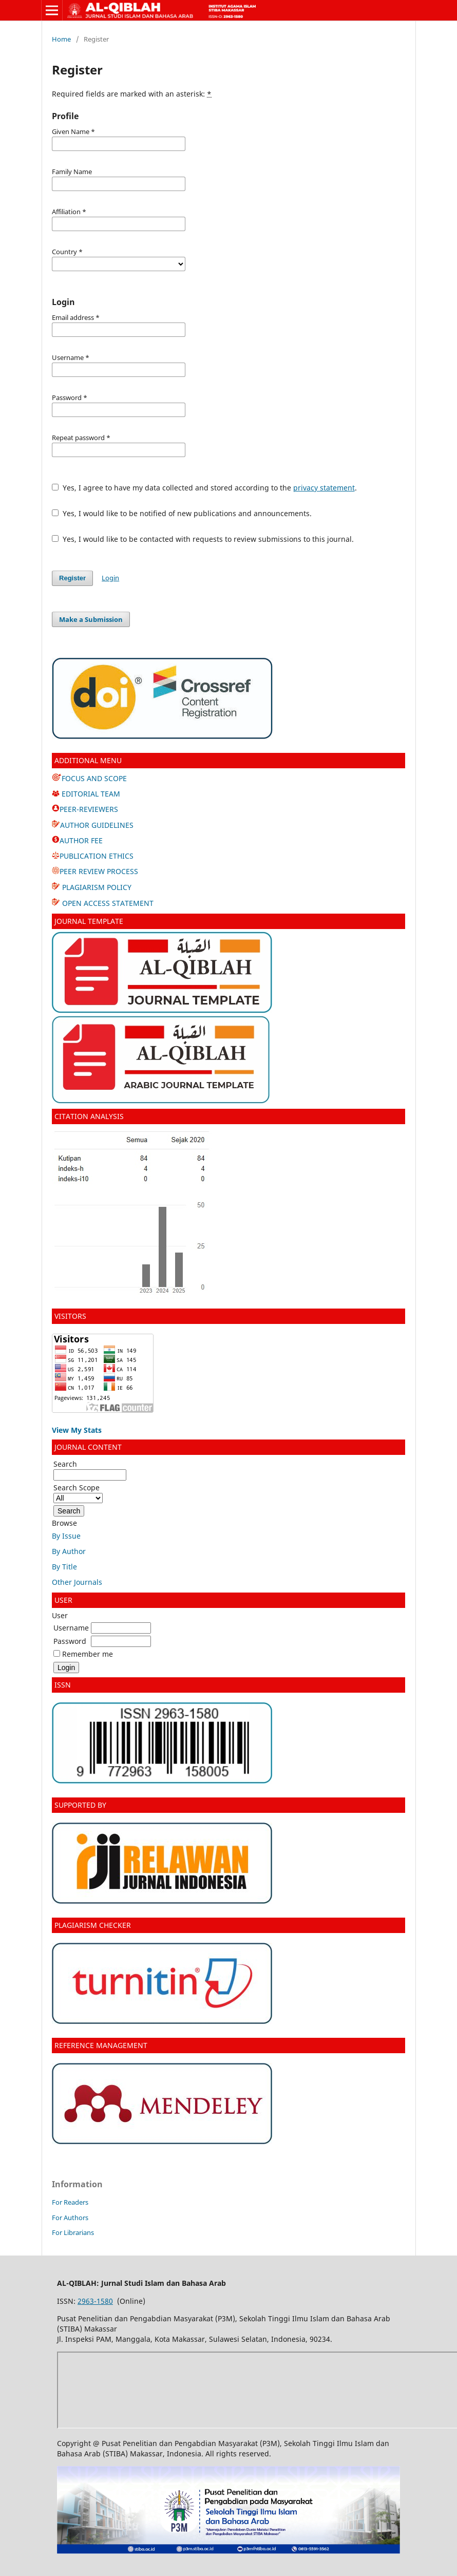  Describe the element at coordinates (97, 856) in the screenshot. I see `PUBLICATION ETHICS` at that location.